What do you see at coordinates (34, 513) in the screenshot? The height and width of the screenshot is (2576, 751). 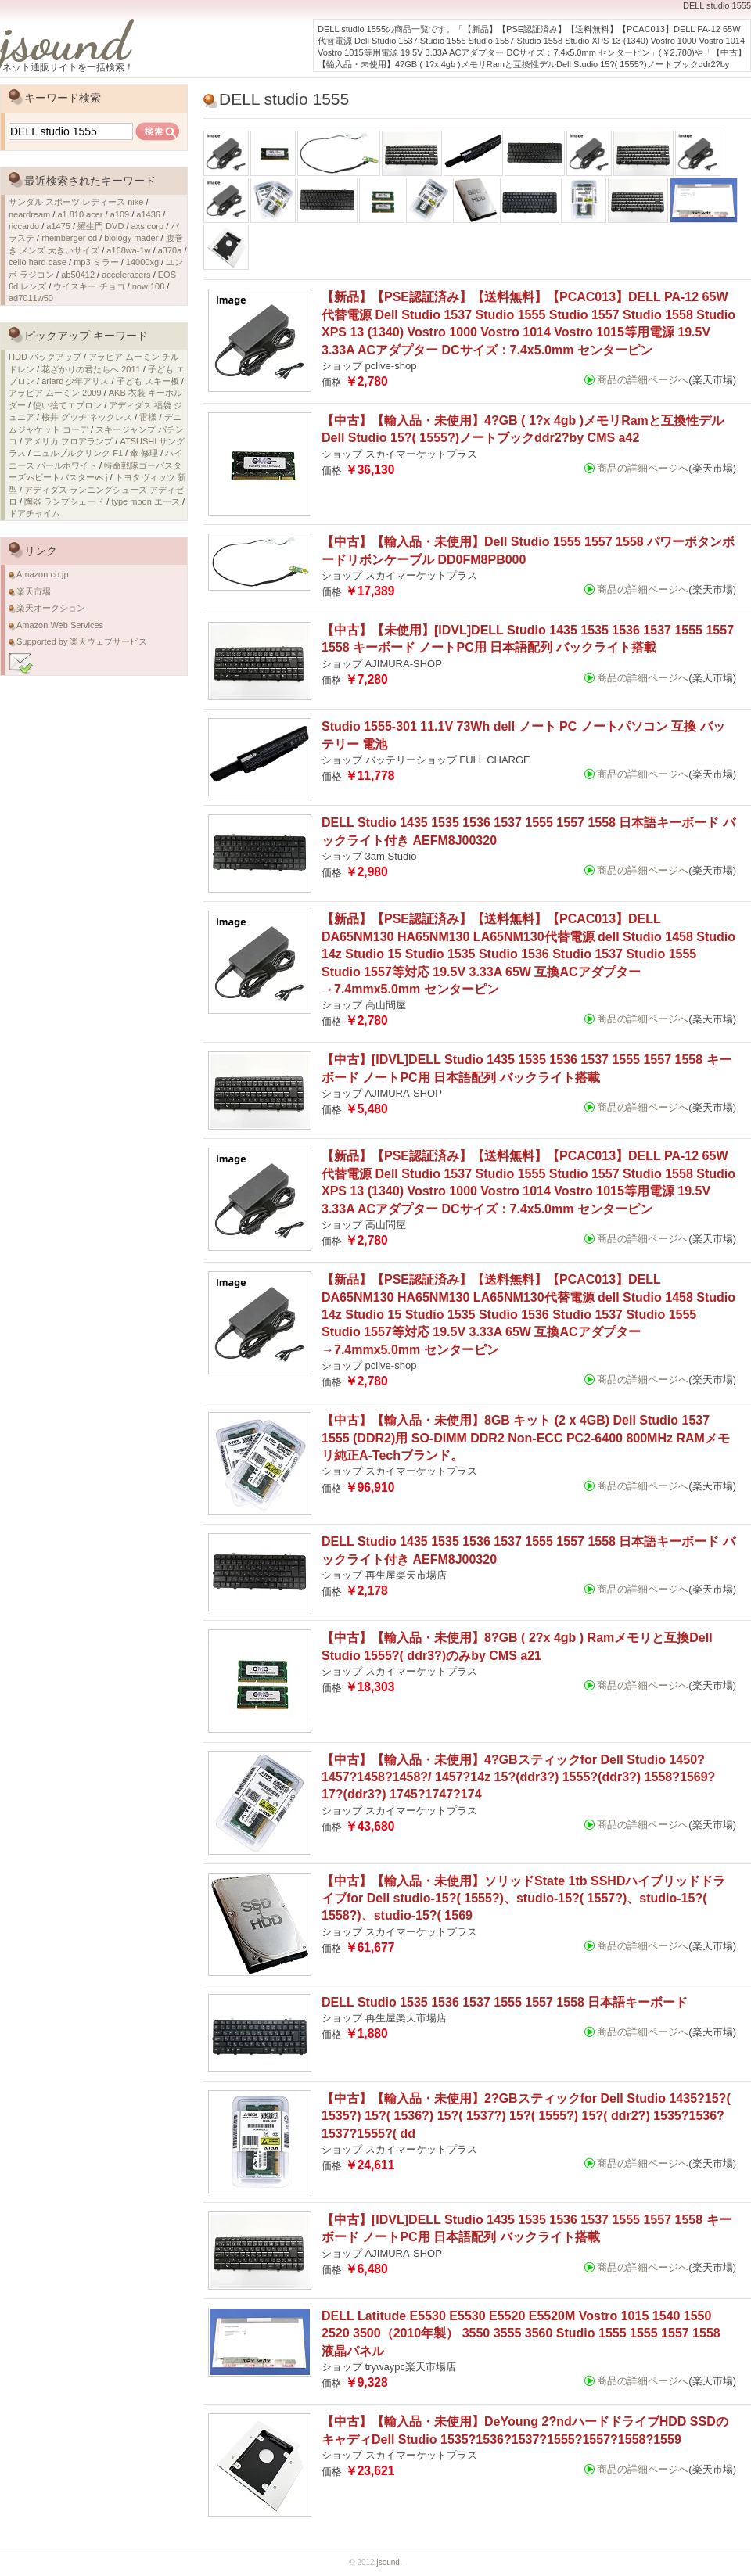 I see `ドアチャイム` at bounding box center [34, 513].